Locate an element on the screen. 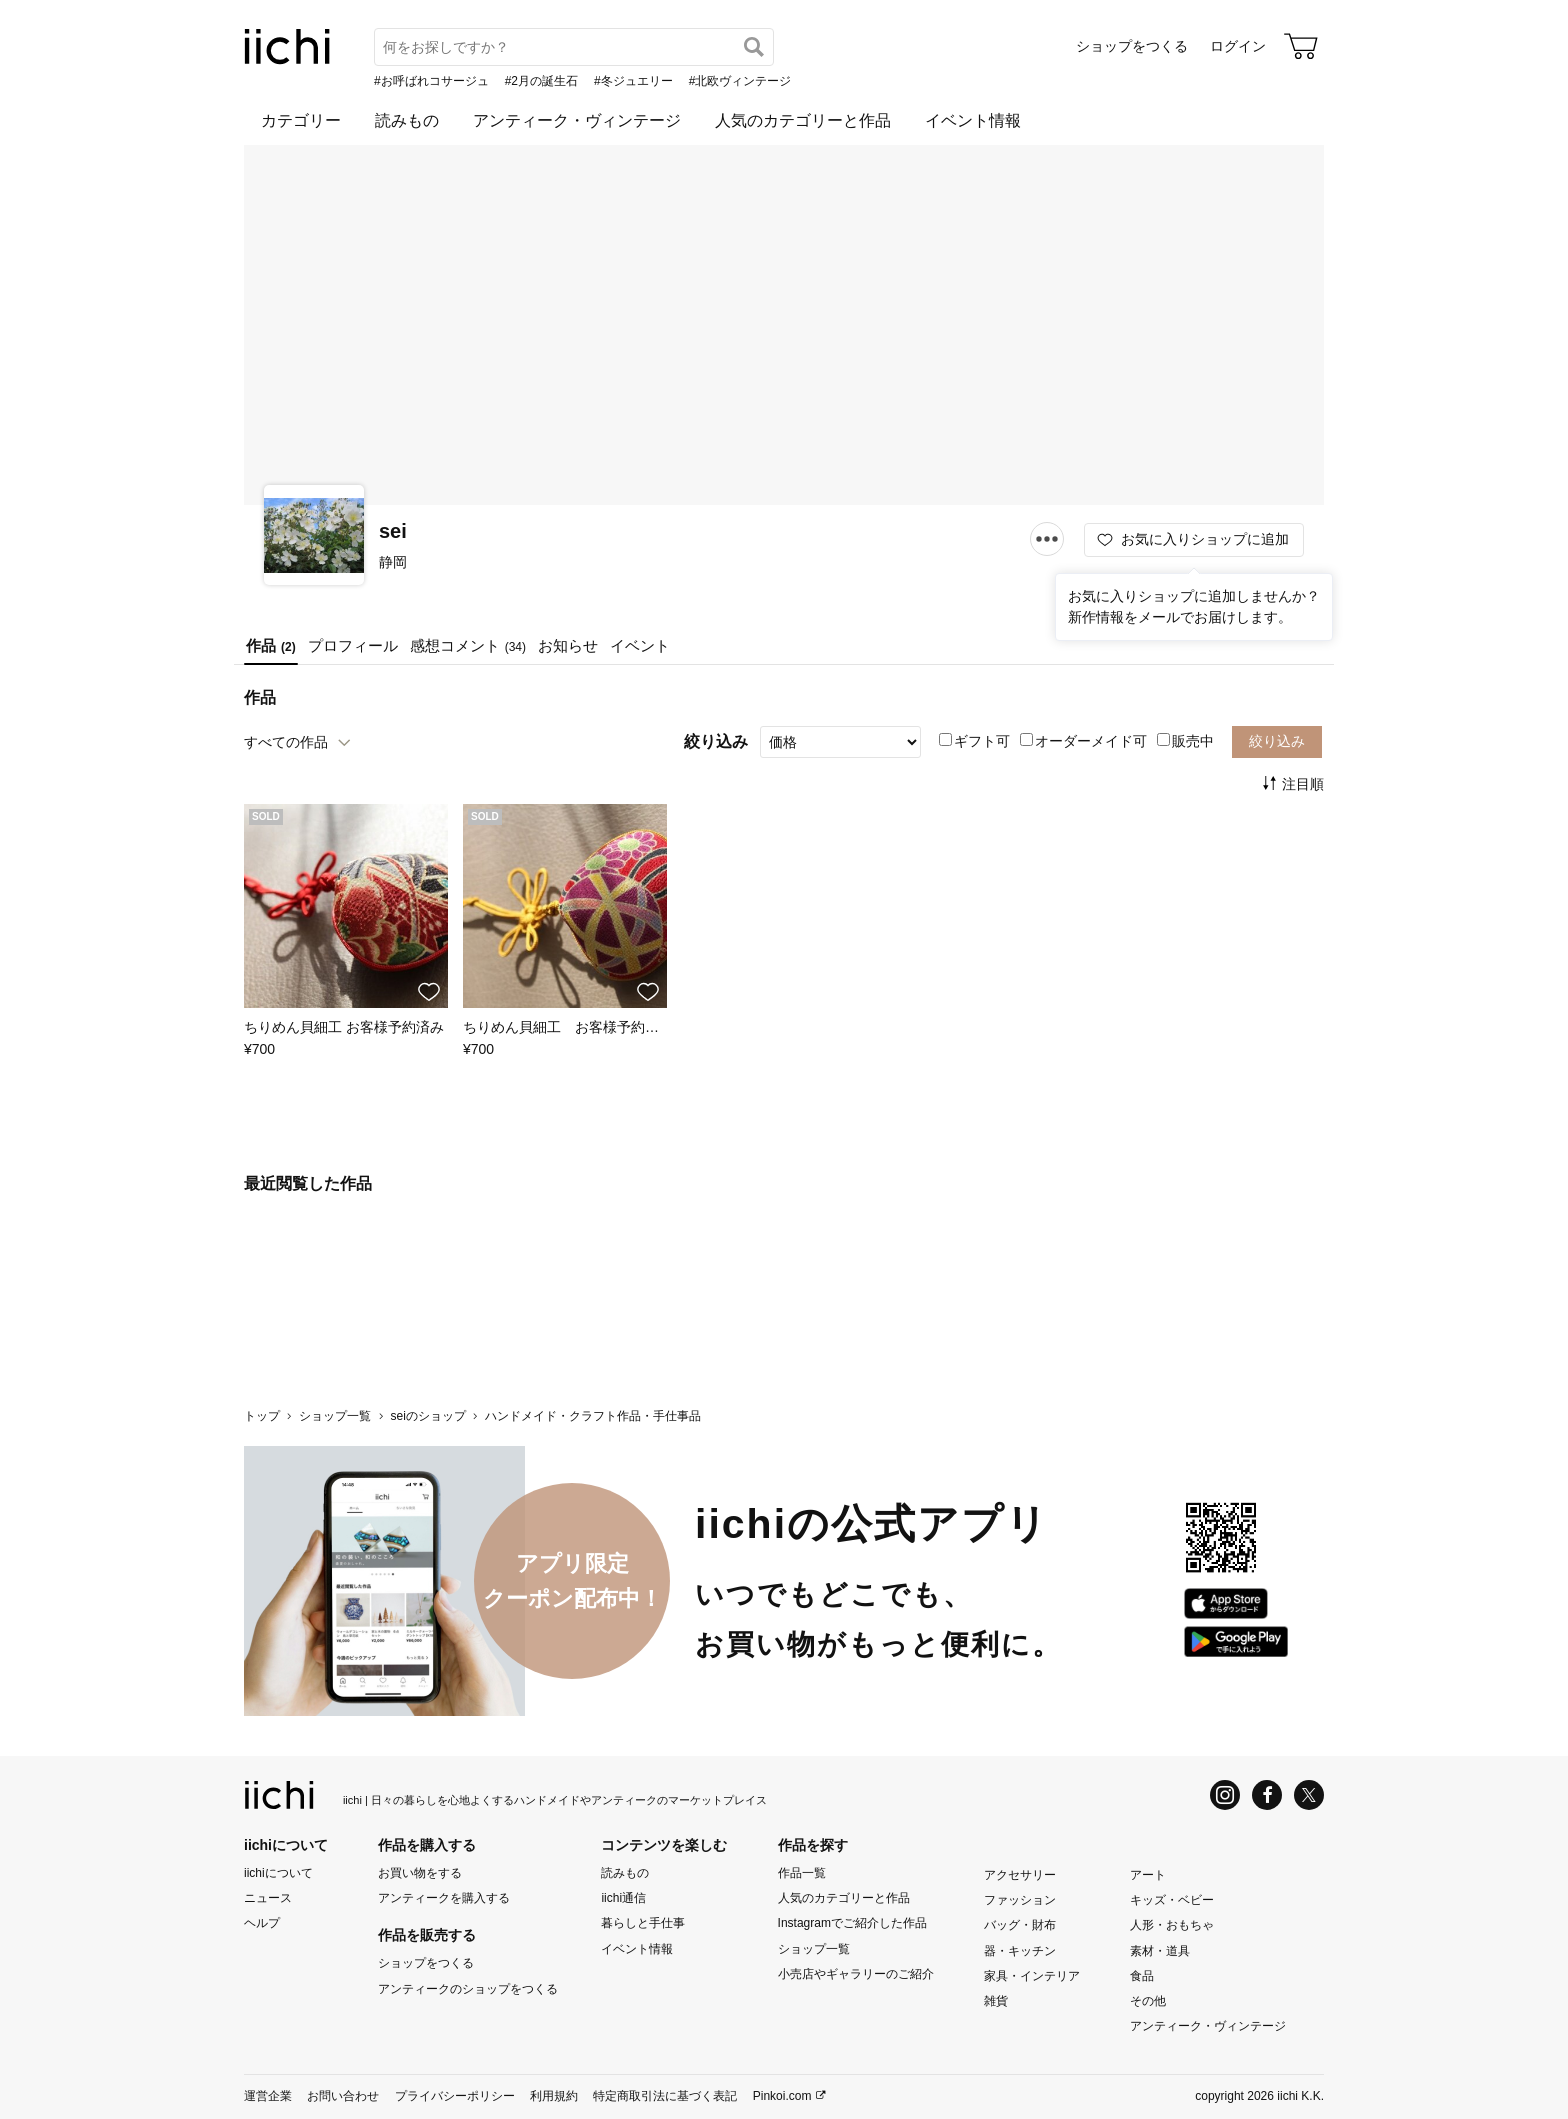 This screenshot has height=2119, width=1568. [絞り込み] is located at coordinates (840, 742).